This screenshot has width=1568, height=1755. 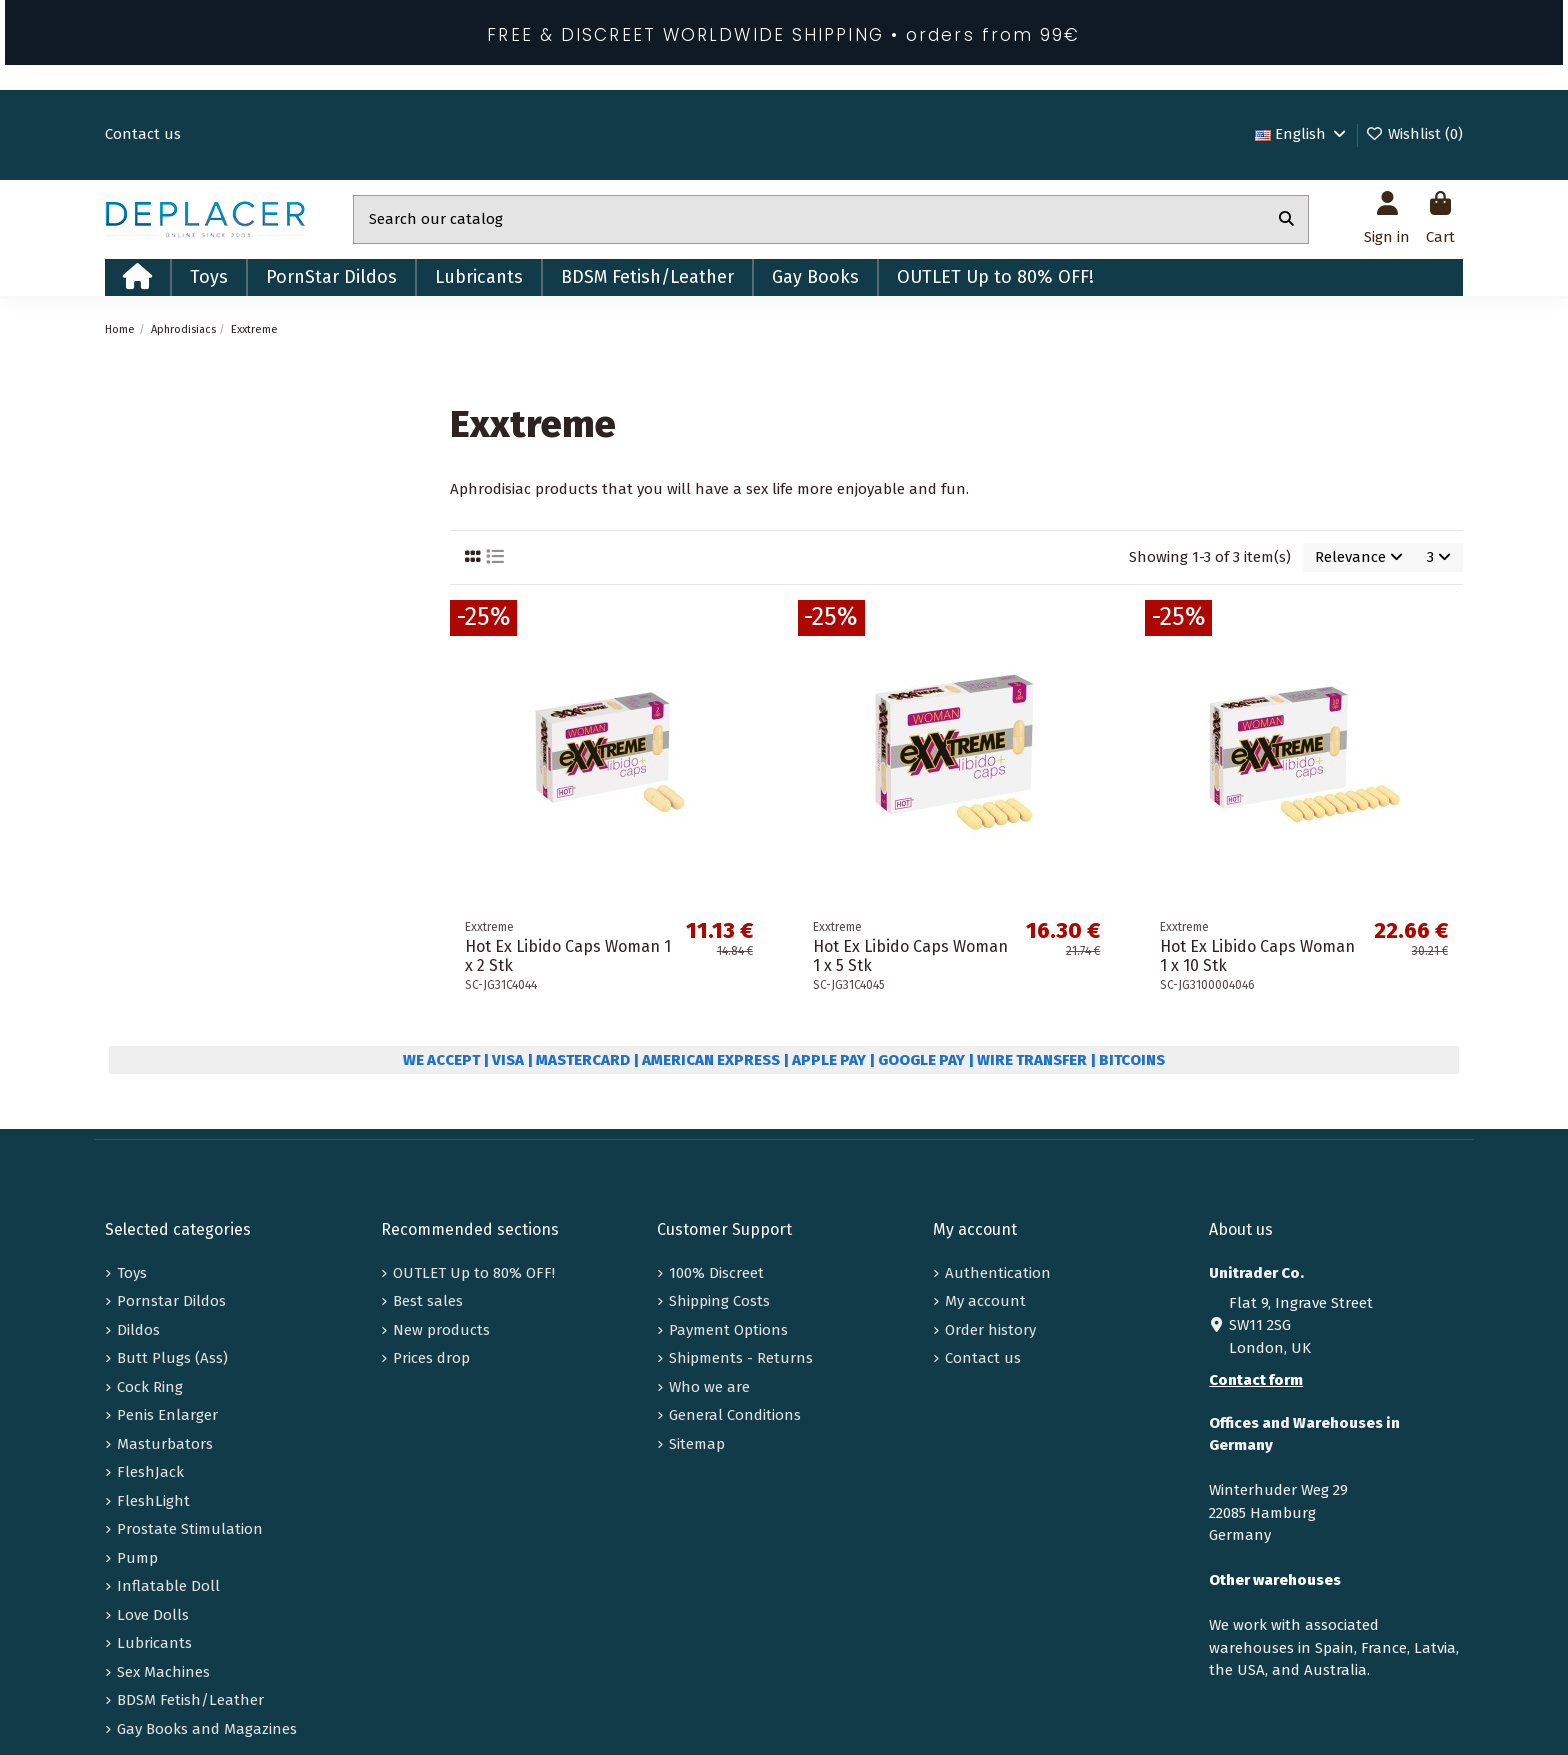 I want to click on Lubricants, so click(x=154, y=1643).